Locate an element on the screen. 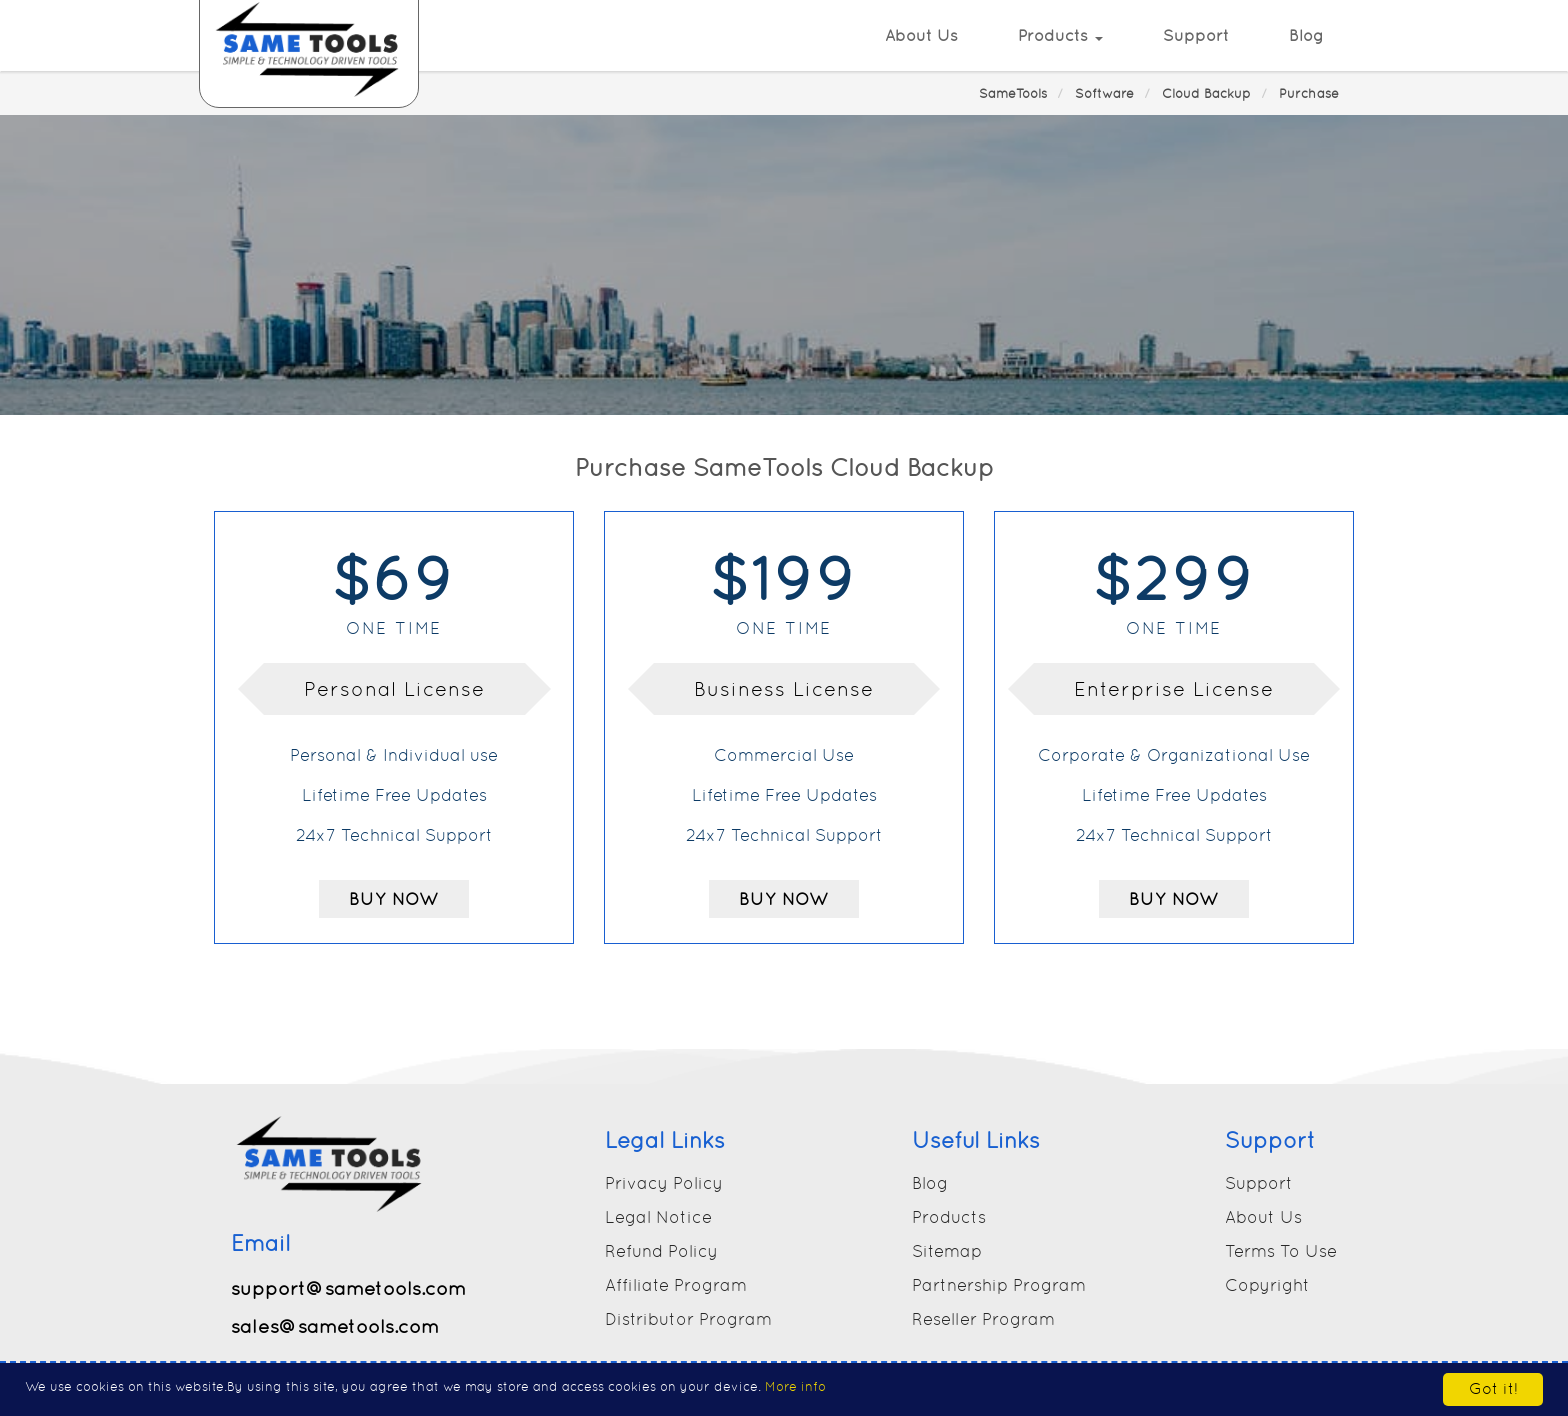 The width and height of the screenshot is (1568, 1416). sales@sametools.com is located at coordinates (335, 1326).